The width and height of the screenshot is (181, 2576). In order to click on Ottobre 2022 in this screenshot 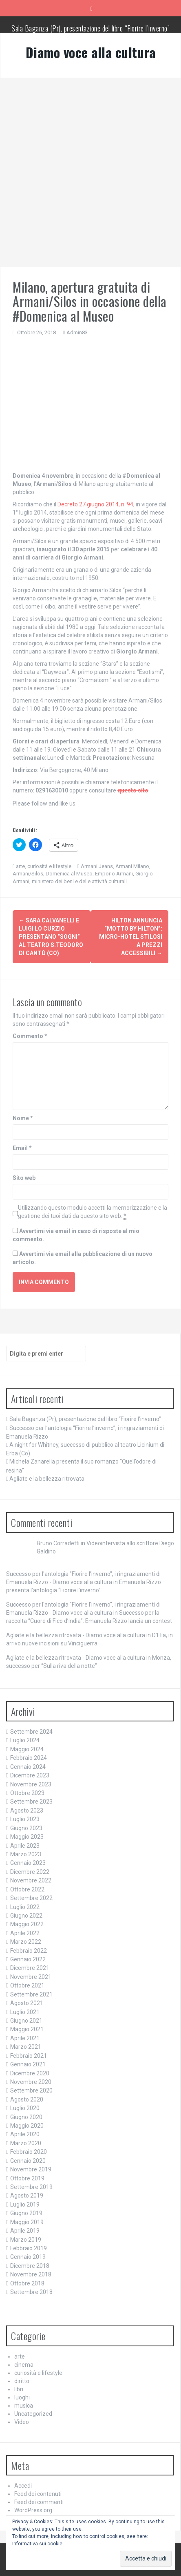, I will do `click(27, 1889)`.